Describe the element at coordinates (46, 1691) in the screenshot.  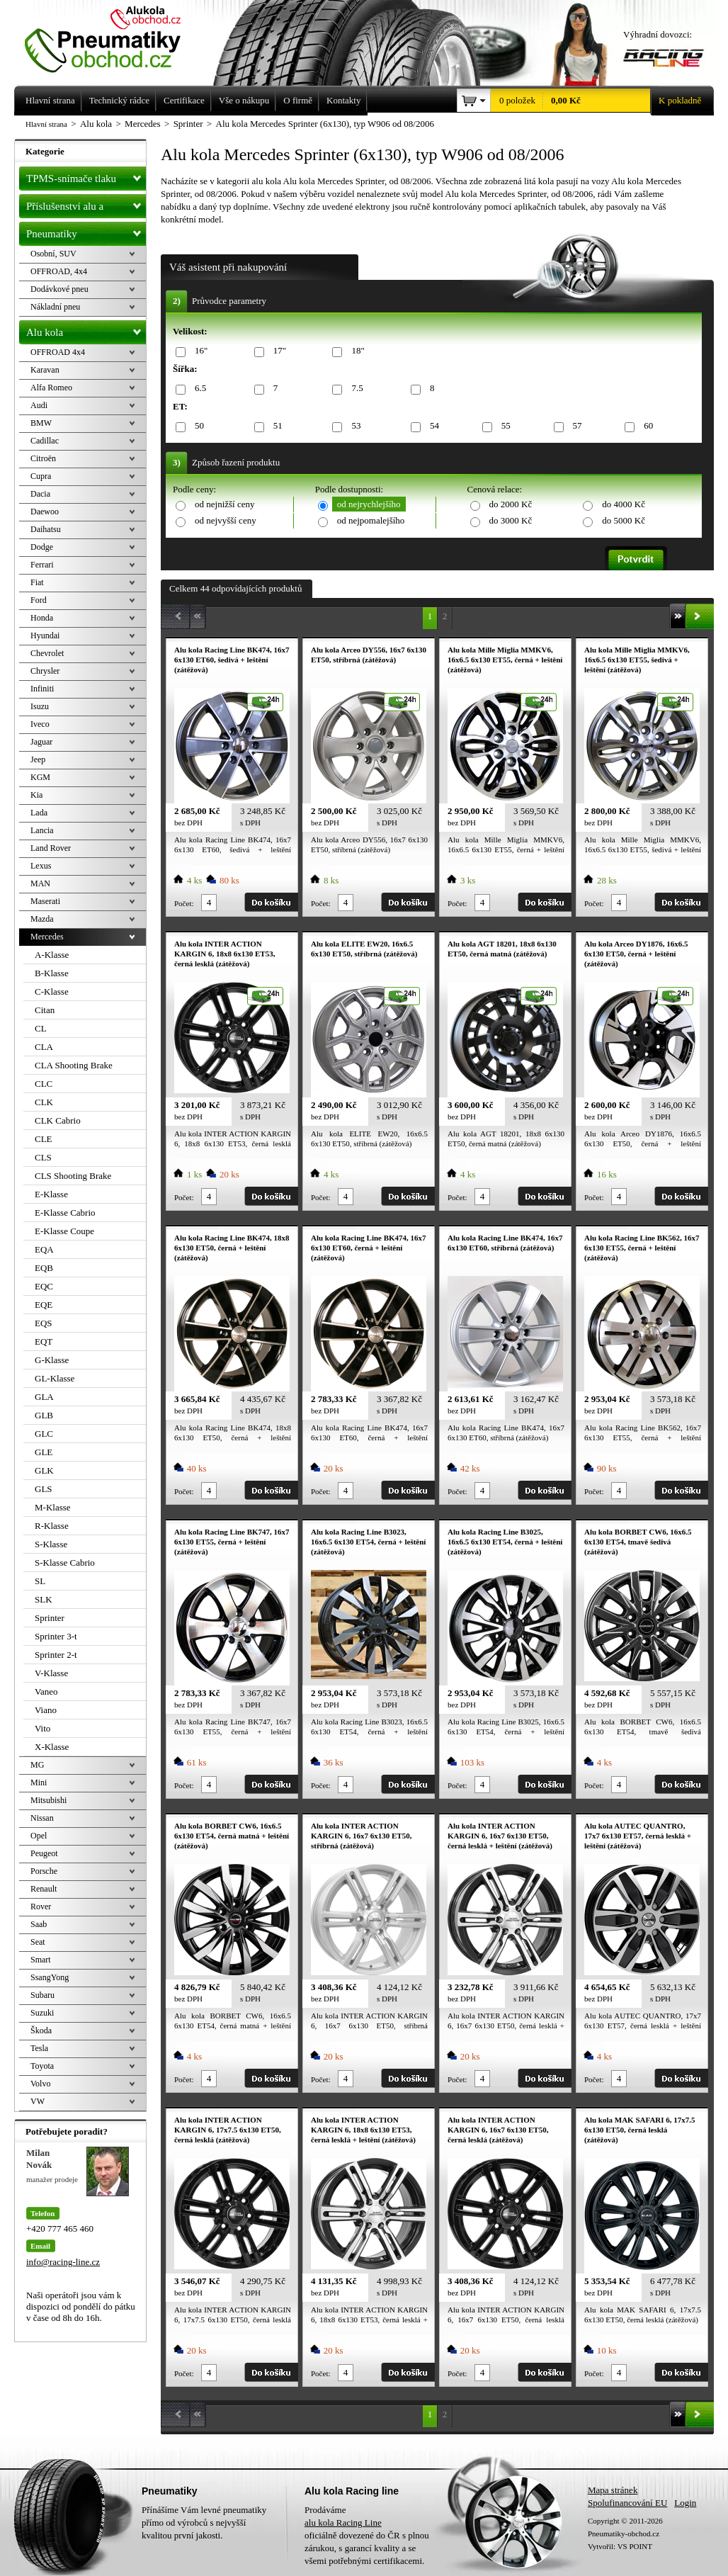
I see `Vaneo` at that location.